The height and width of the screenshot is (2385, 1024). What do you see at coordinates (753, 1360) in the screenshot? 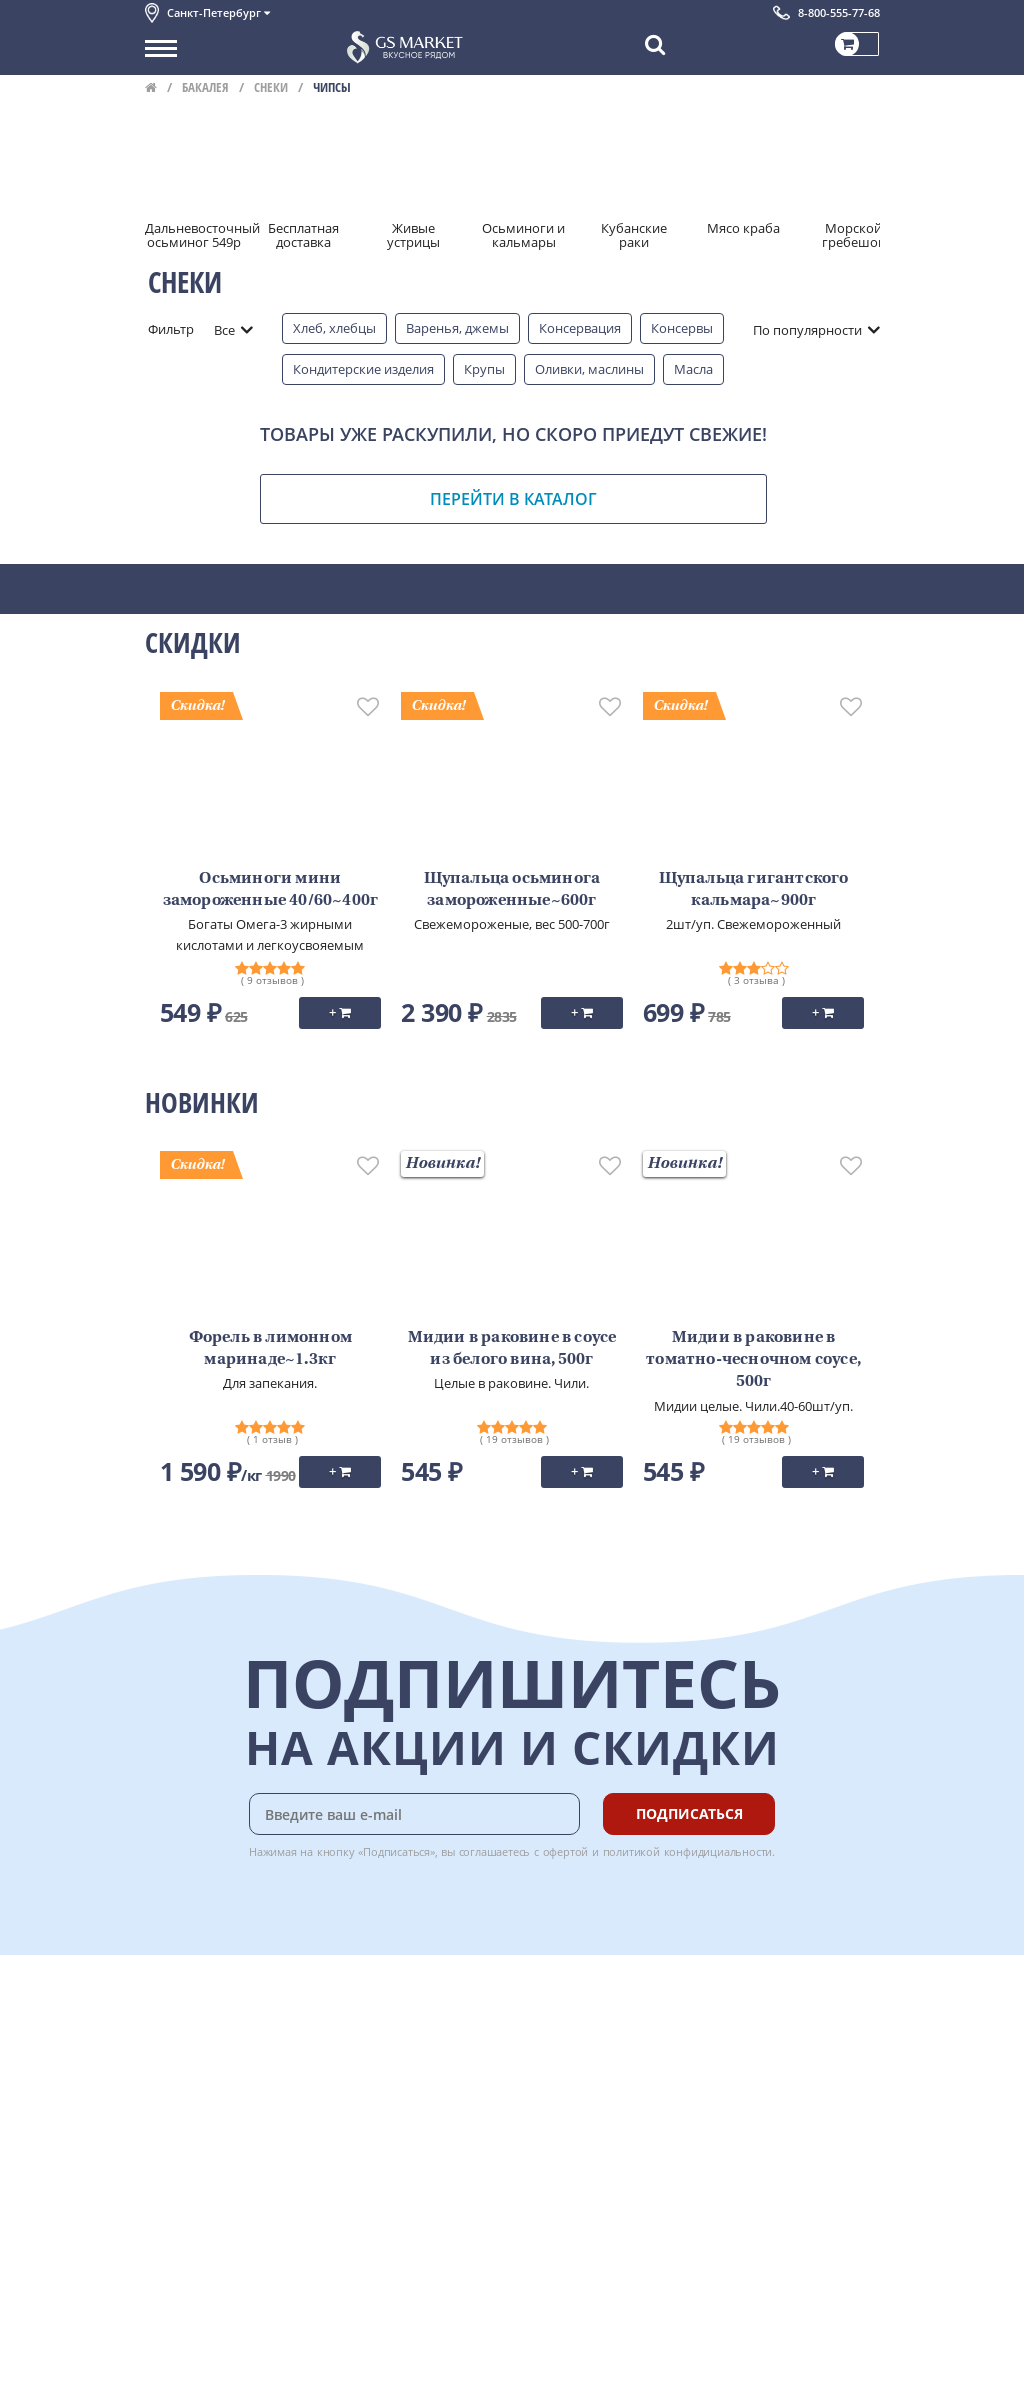
I see `Мидии в раковине в томатно-чесночном соусе, 500г` at bounding box center [753, 1360].